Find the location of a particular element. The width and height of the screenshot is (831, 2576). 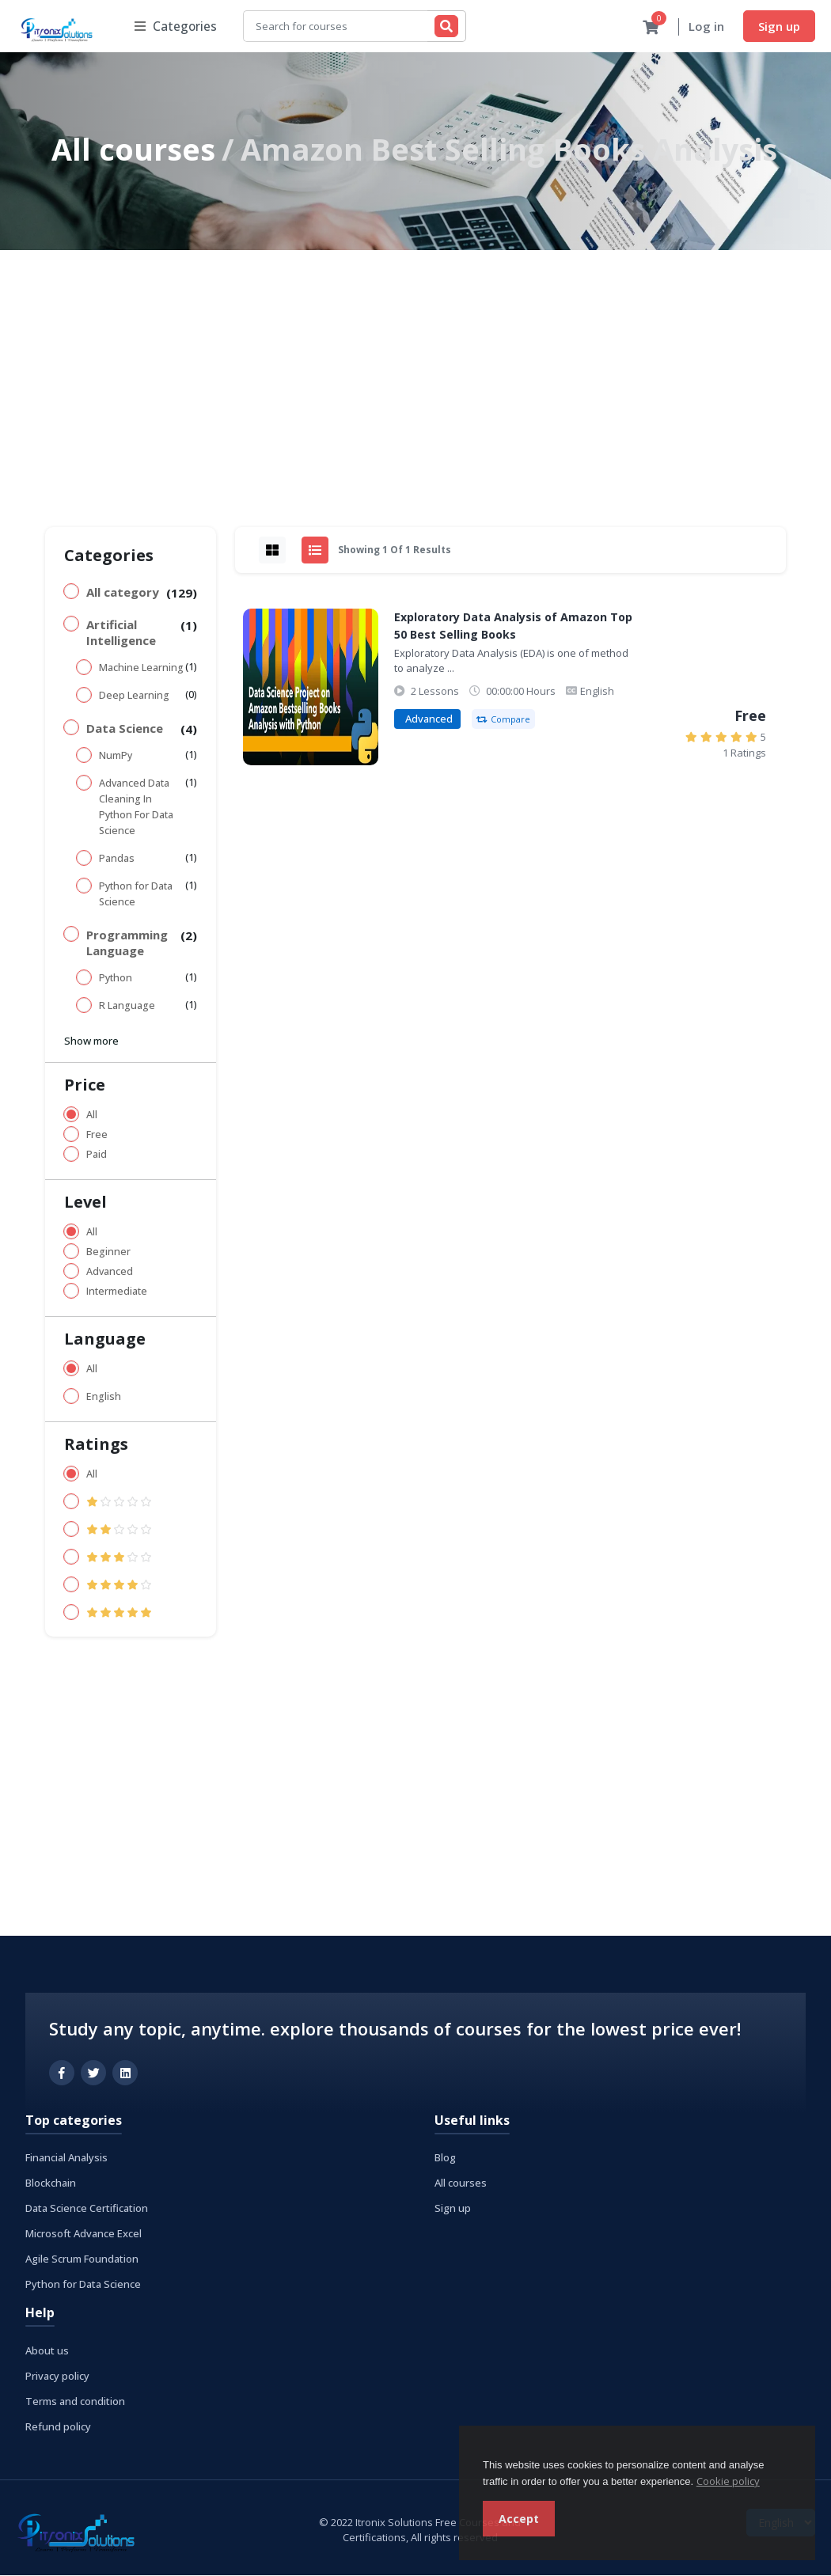

Refund policy is located at coordinates (58, 2427).